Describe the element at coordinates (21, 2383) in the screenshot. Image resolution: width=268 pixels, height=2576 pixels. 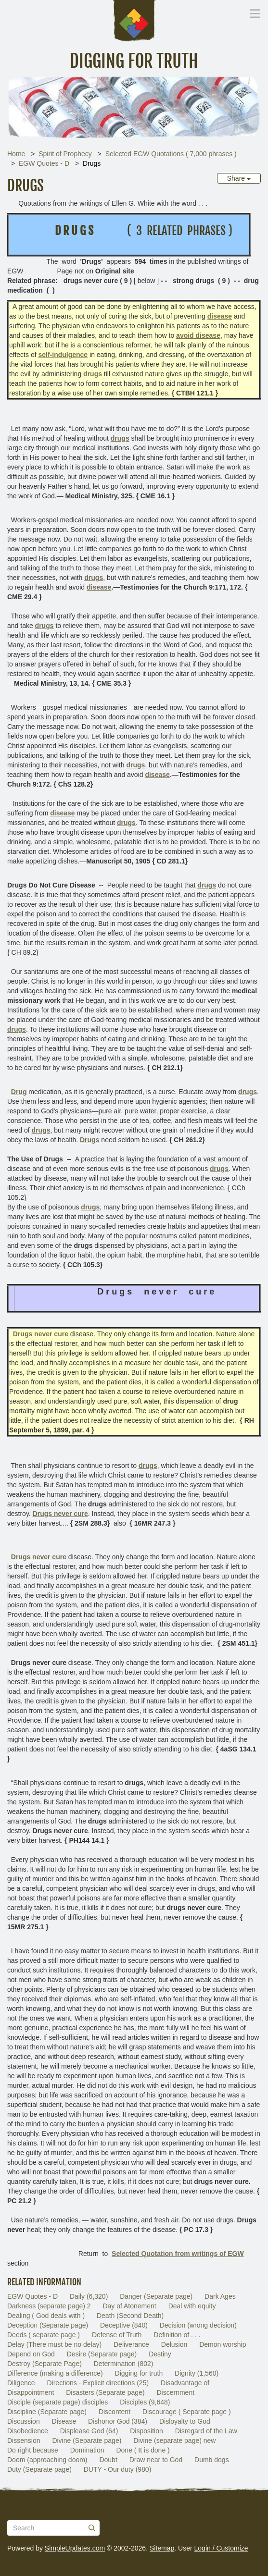
I see `Diligence` at that location.